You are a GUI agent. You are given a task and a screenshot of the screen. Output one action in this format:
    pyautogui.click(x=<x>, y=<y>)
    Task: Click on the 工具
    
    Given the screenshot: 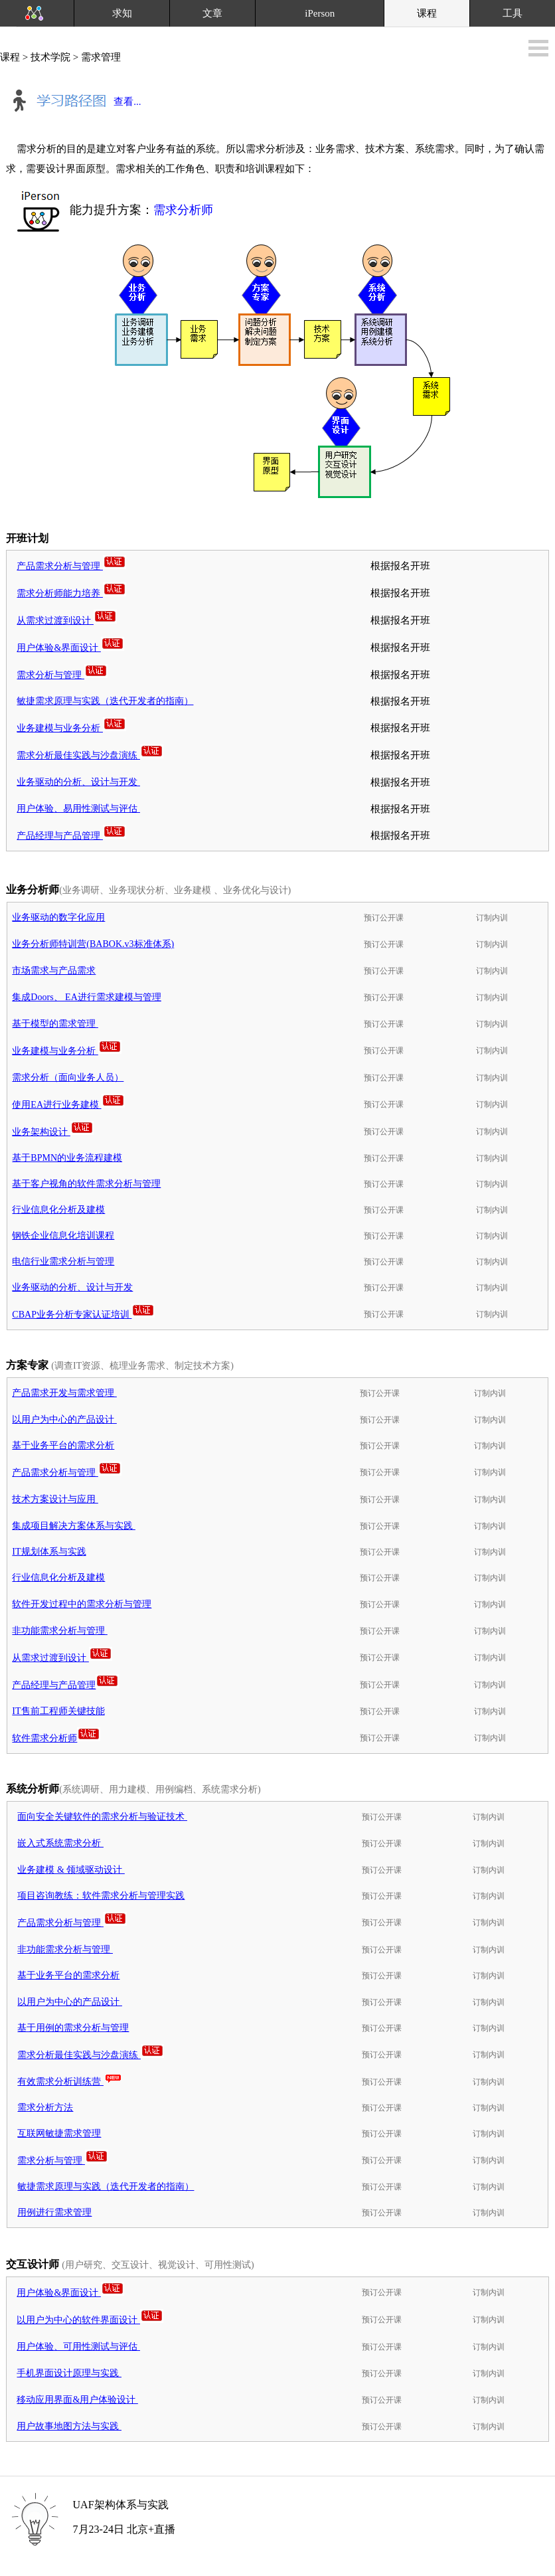 What is the action you would take?
    pyautogui.click(x=512, y=13)
    